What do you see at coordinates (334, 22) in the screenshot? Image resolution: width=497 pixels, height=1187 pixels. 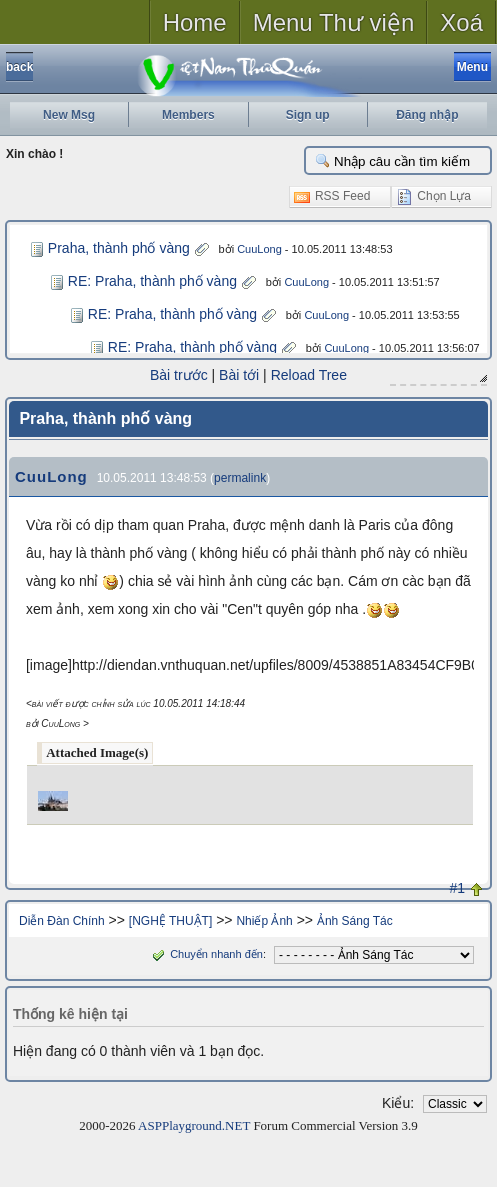 I see `Menu Thư viện` at bounding box center [334, 22].